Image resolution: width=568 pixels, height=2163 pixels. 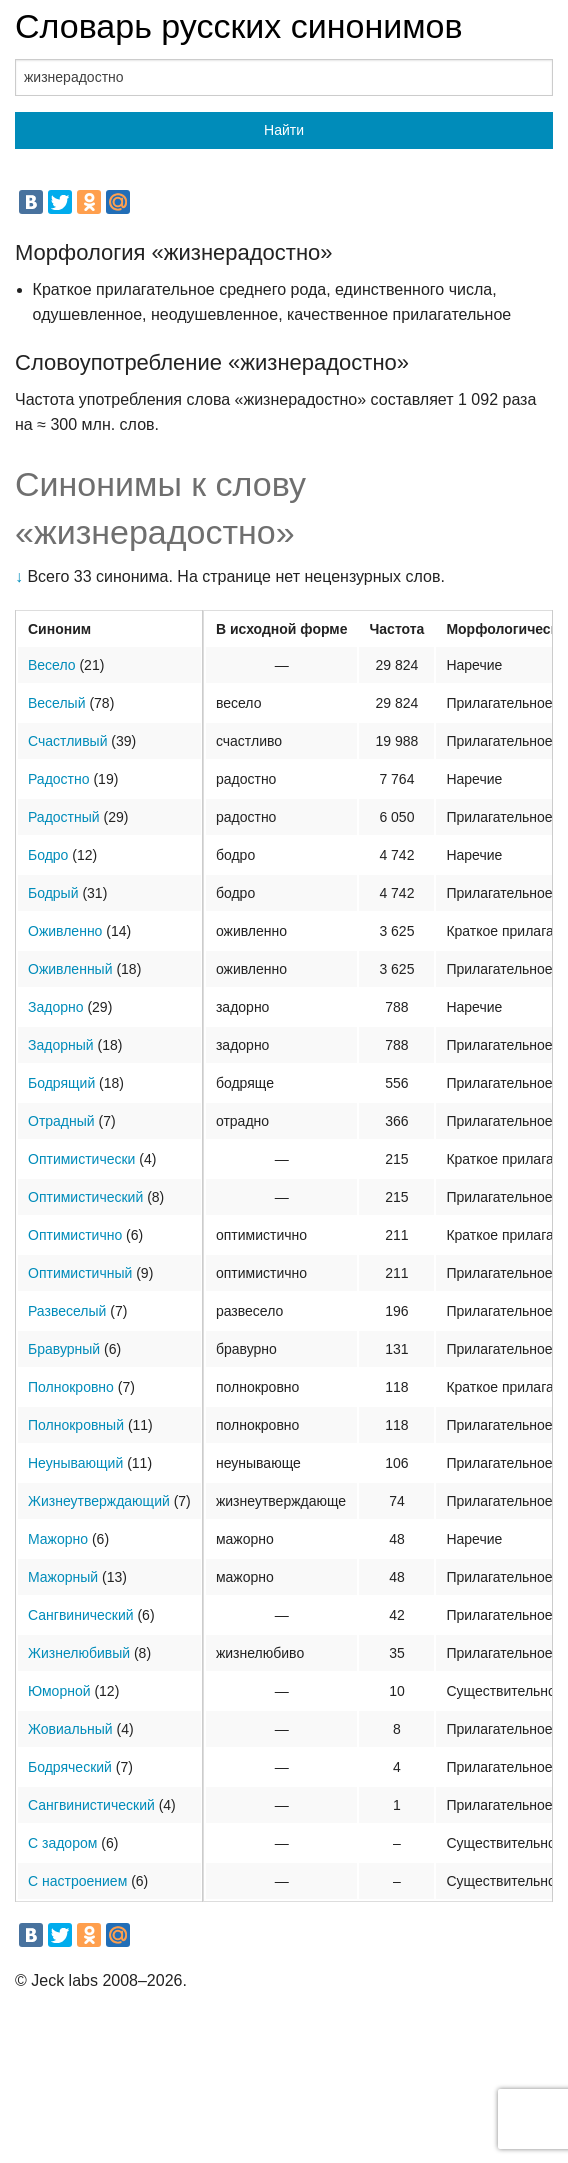 What do you see at coordinates (48, 855) in the screenshot?
I see `Бодро` at bounding box center [48, 855].